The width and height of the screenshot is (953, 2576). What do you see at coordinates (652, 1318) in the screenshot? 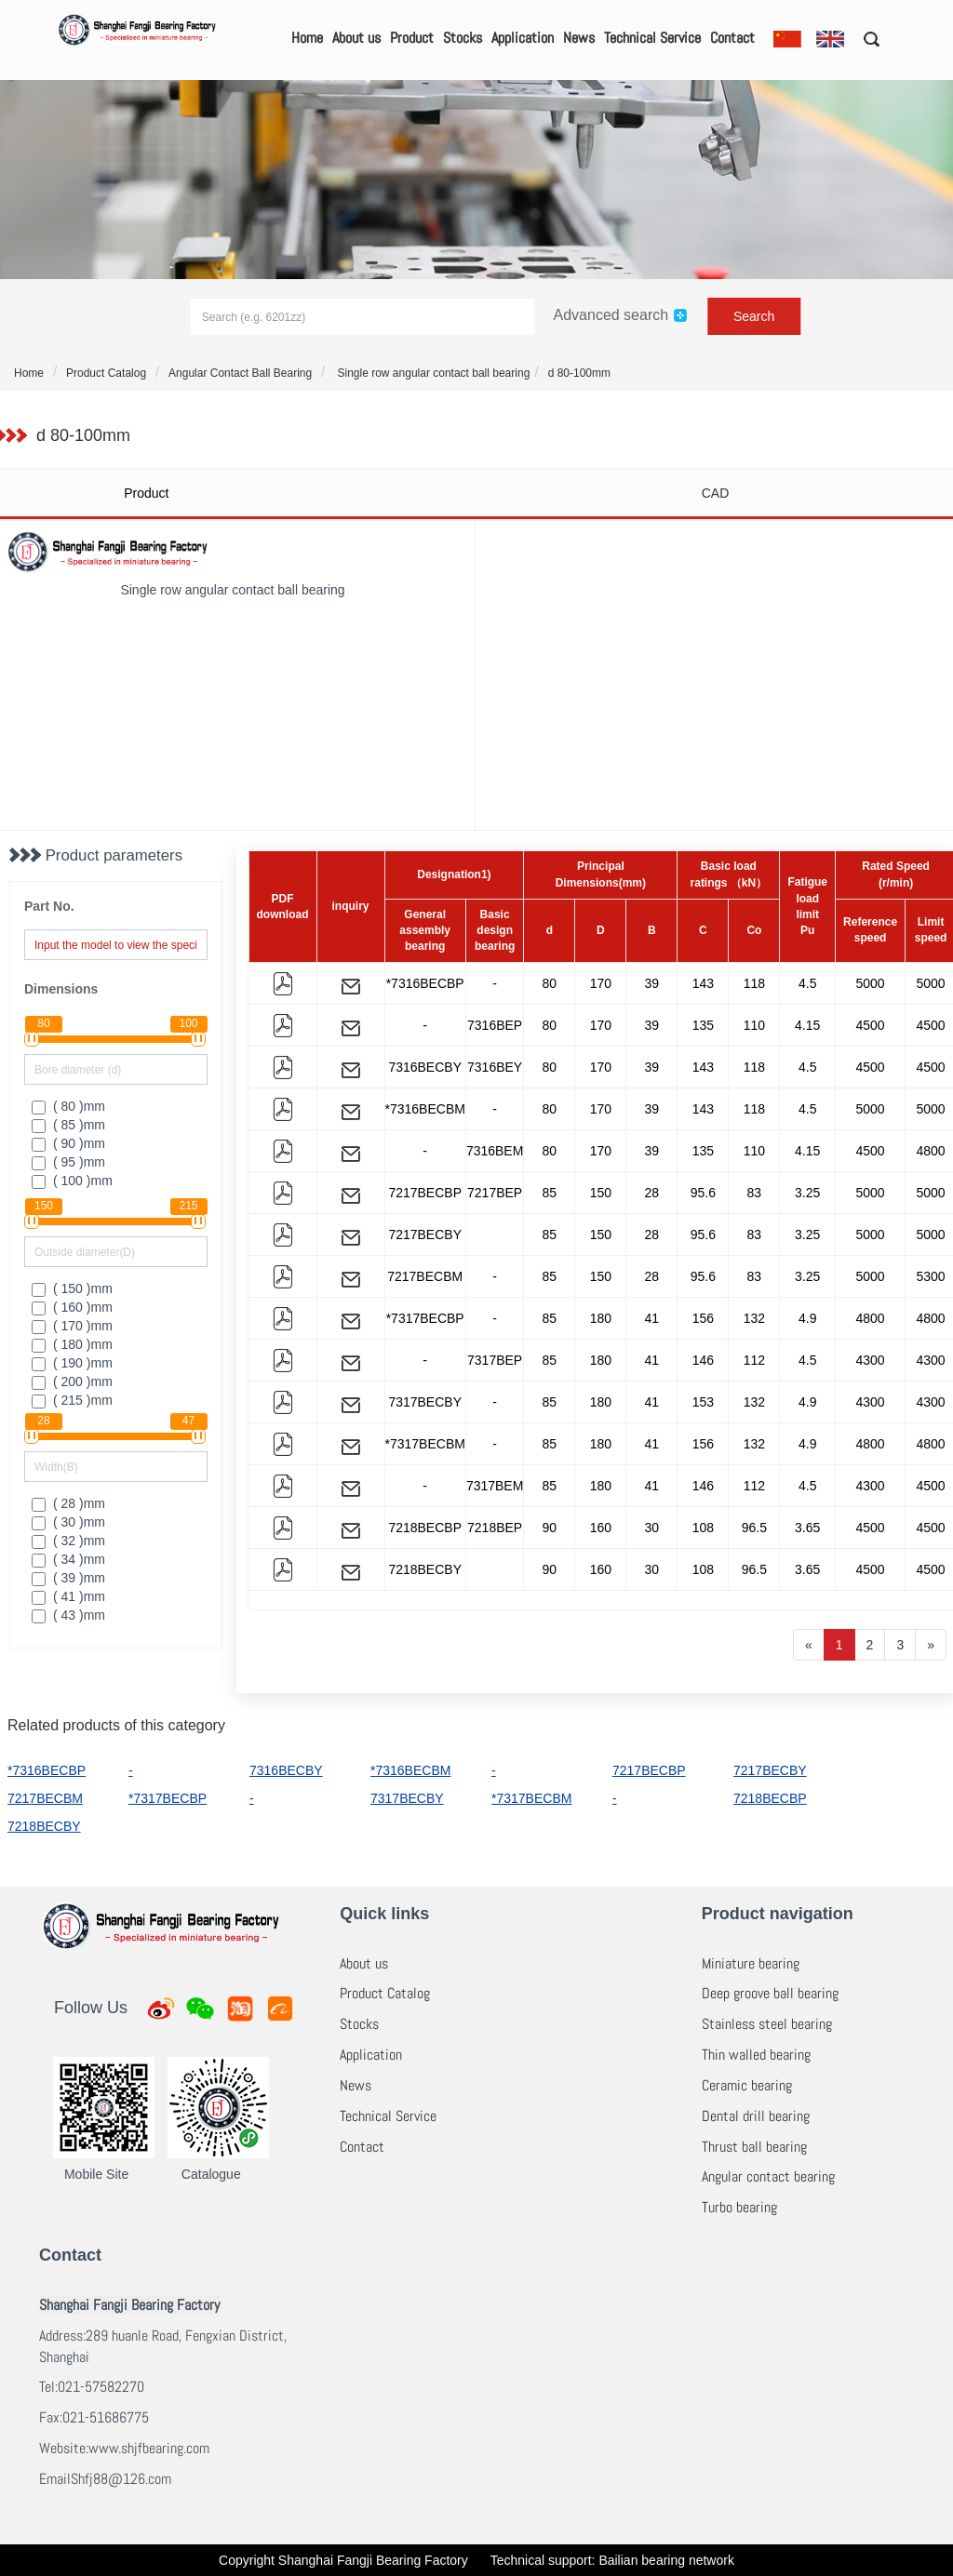
I see `41` at bounding box center [652, 1318].